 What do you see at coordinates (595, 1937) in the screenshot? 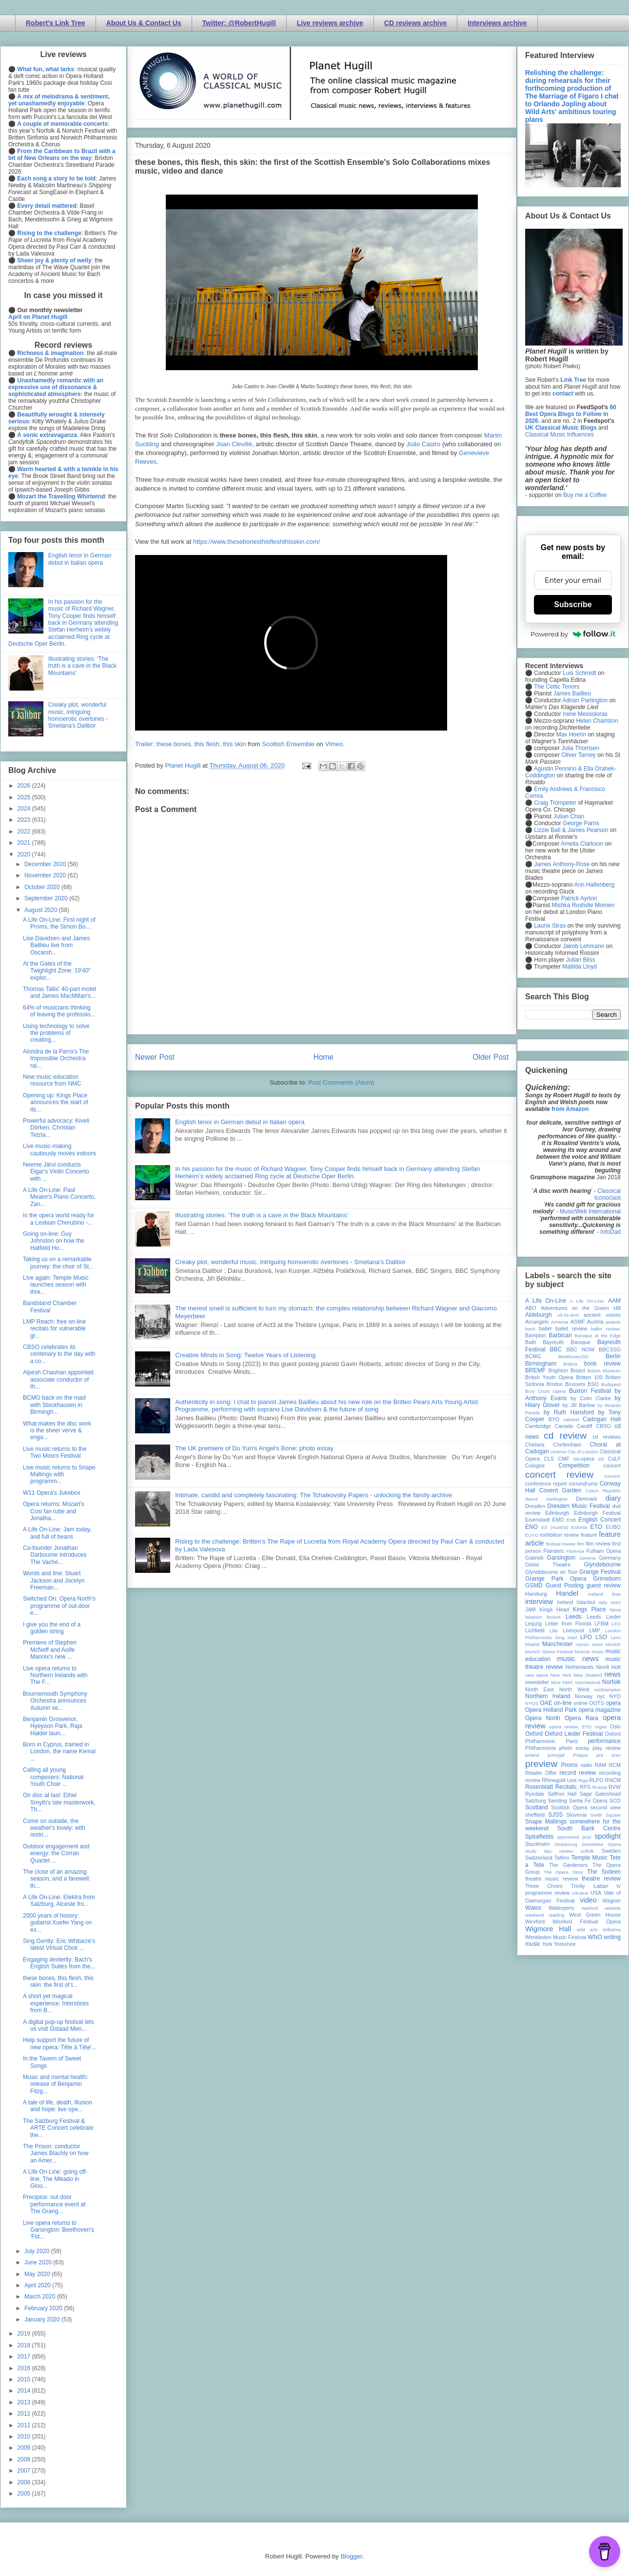
I see `WNO` at bounding box center [595, 1937].